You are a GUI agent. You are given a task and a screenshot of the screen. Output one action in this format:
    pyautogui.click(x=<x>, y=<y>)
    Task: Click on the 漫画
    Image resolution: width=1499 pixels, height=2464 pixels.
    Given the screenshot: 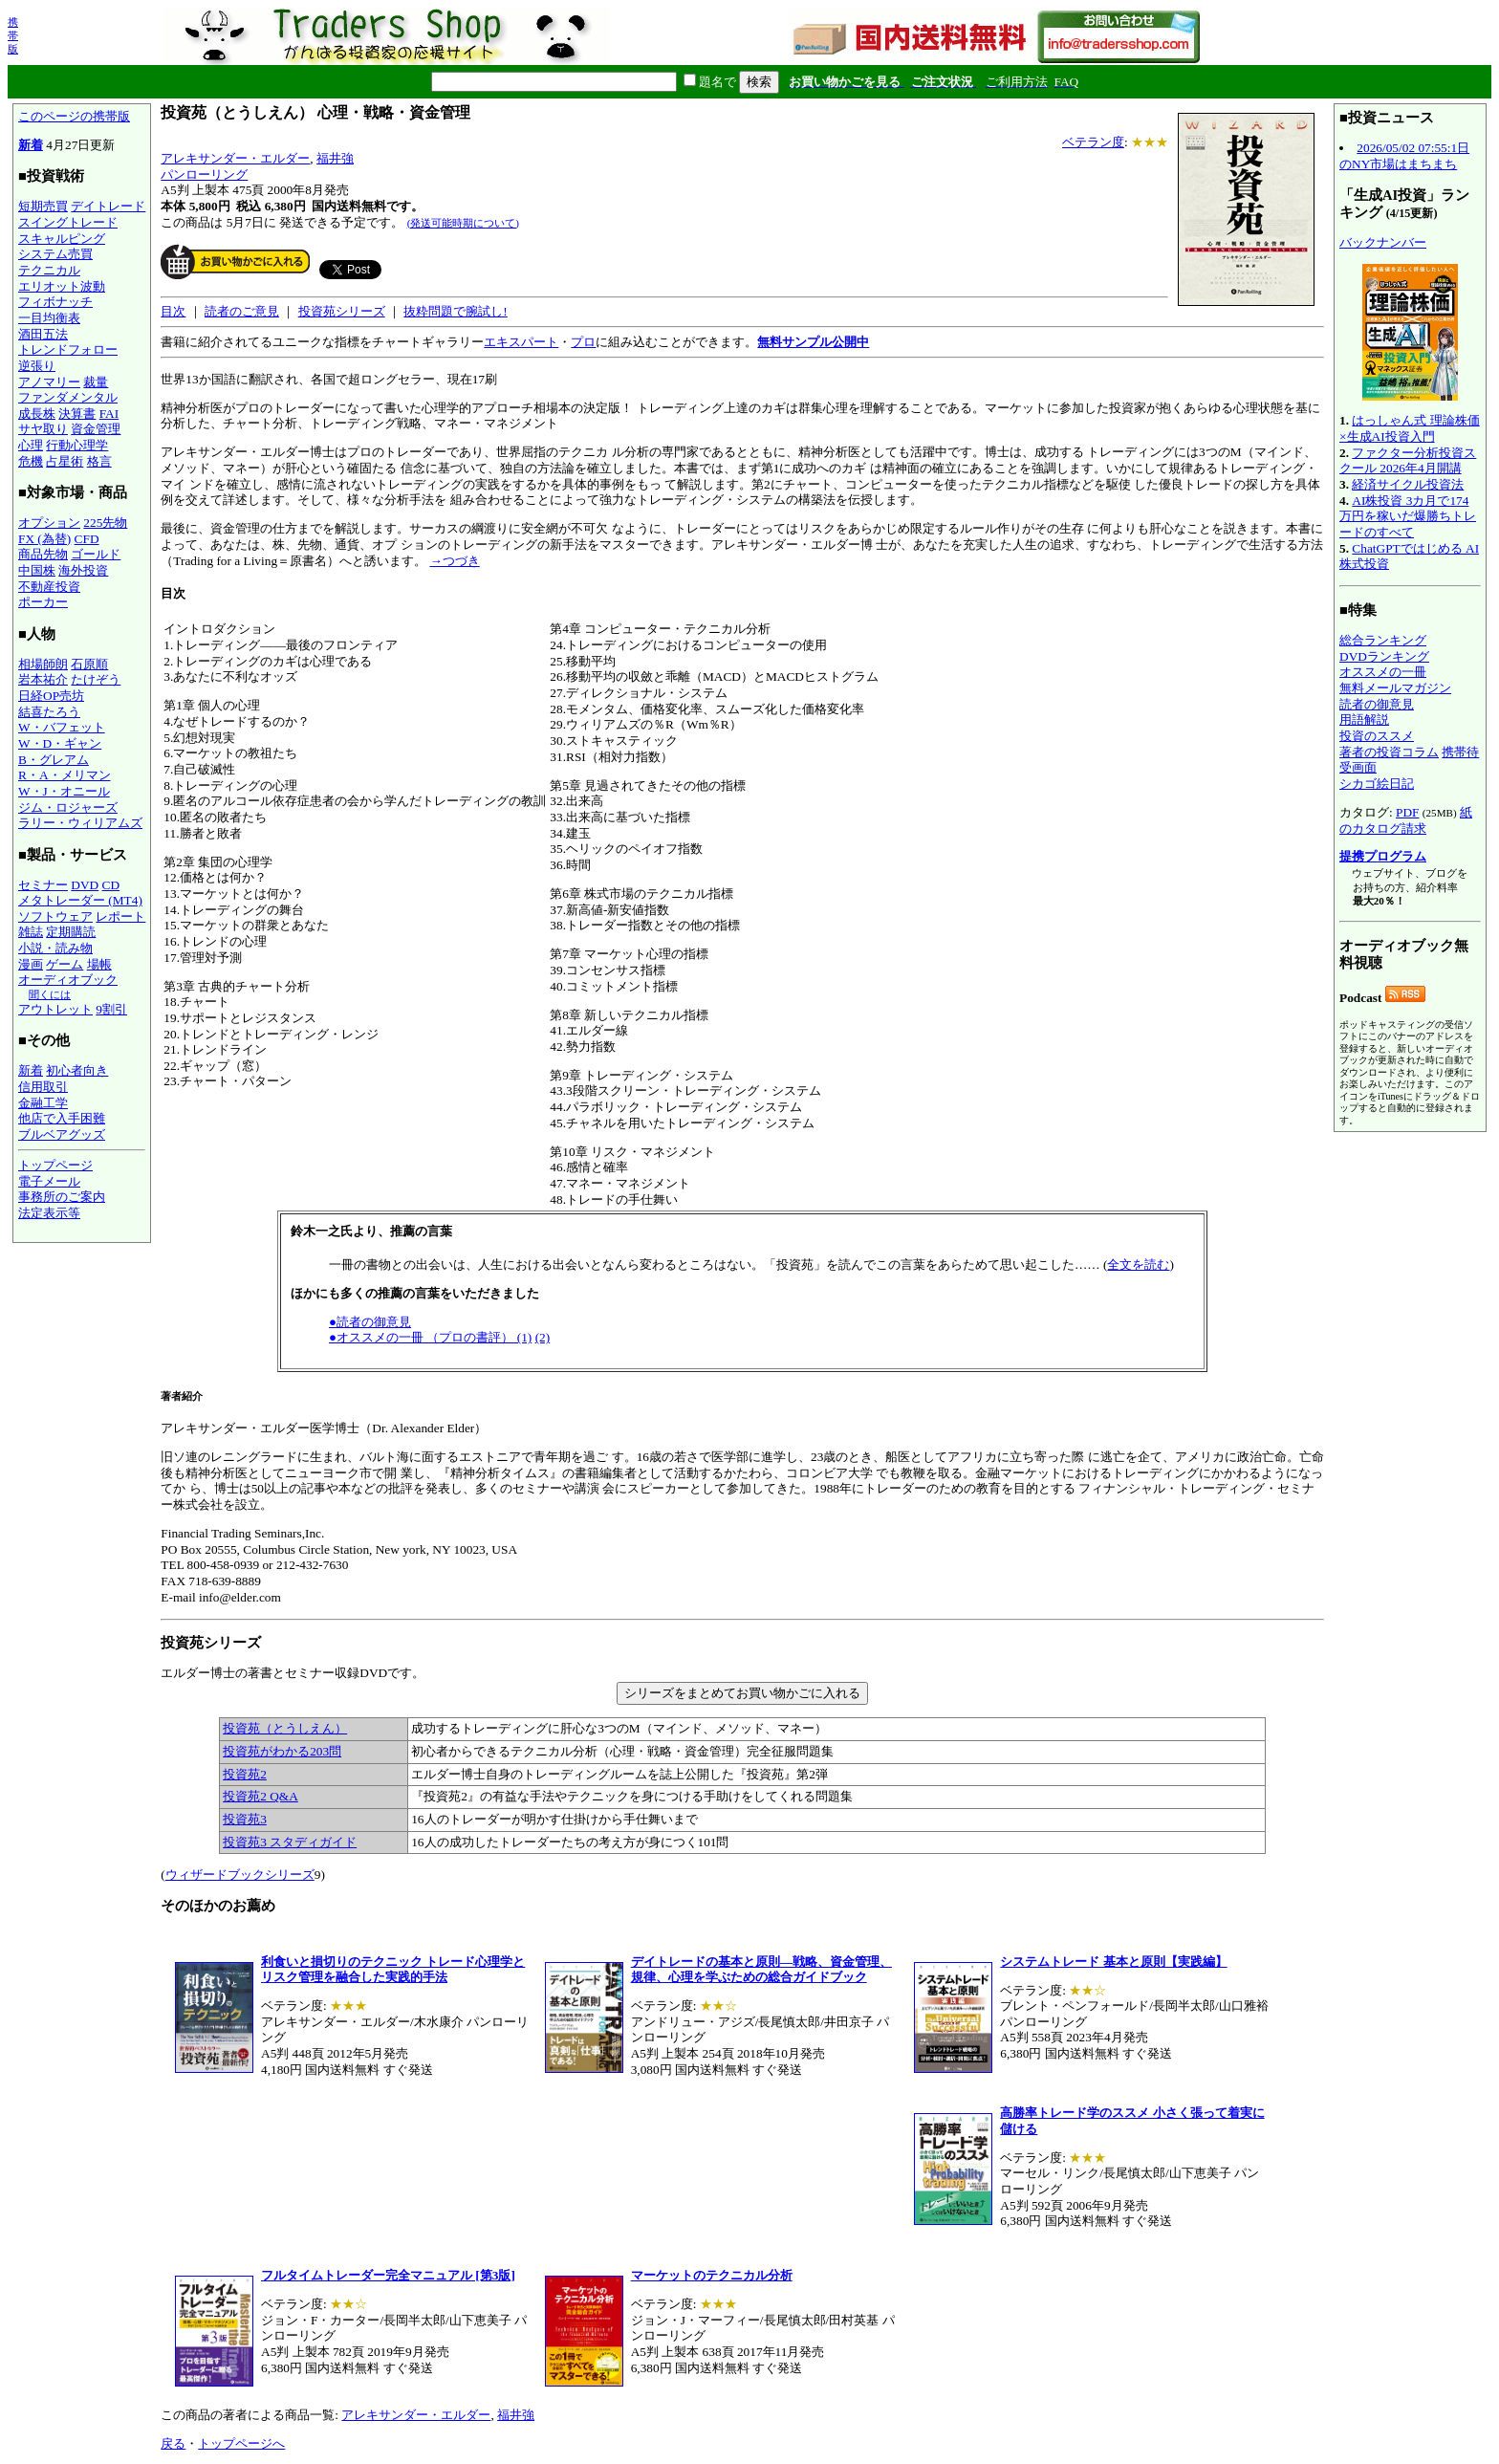 What is the action you would take?
    pyautogui.click(x=30, y=964)
    